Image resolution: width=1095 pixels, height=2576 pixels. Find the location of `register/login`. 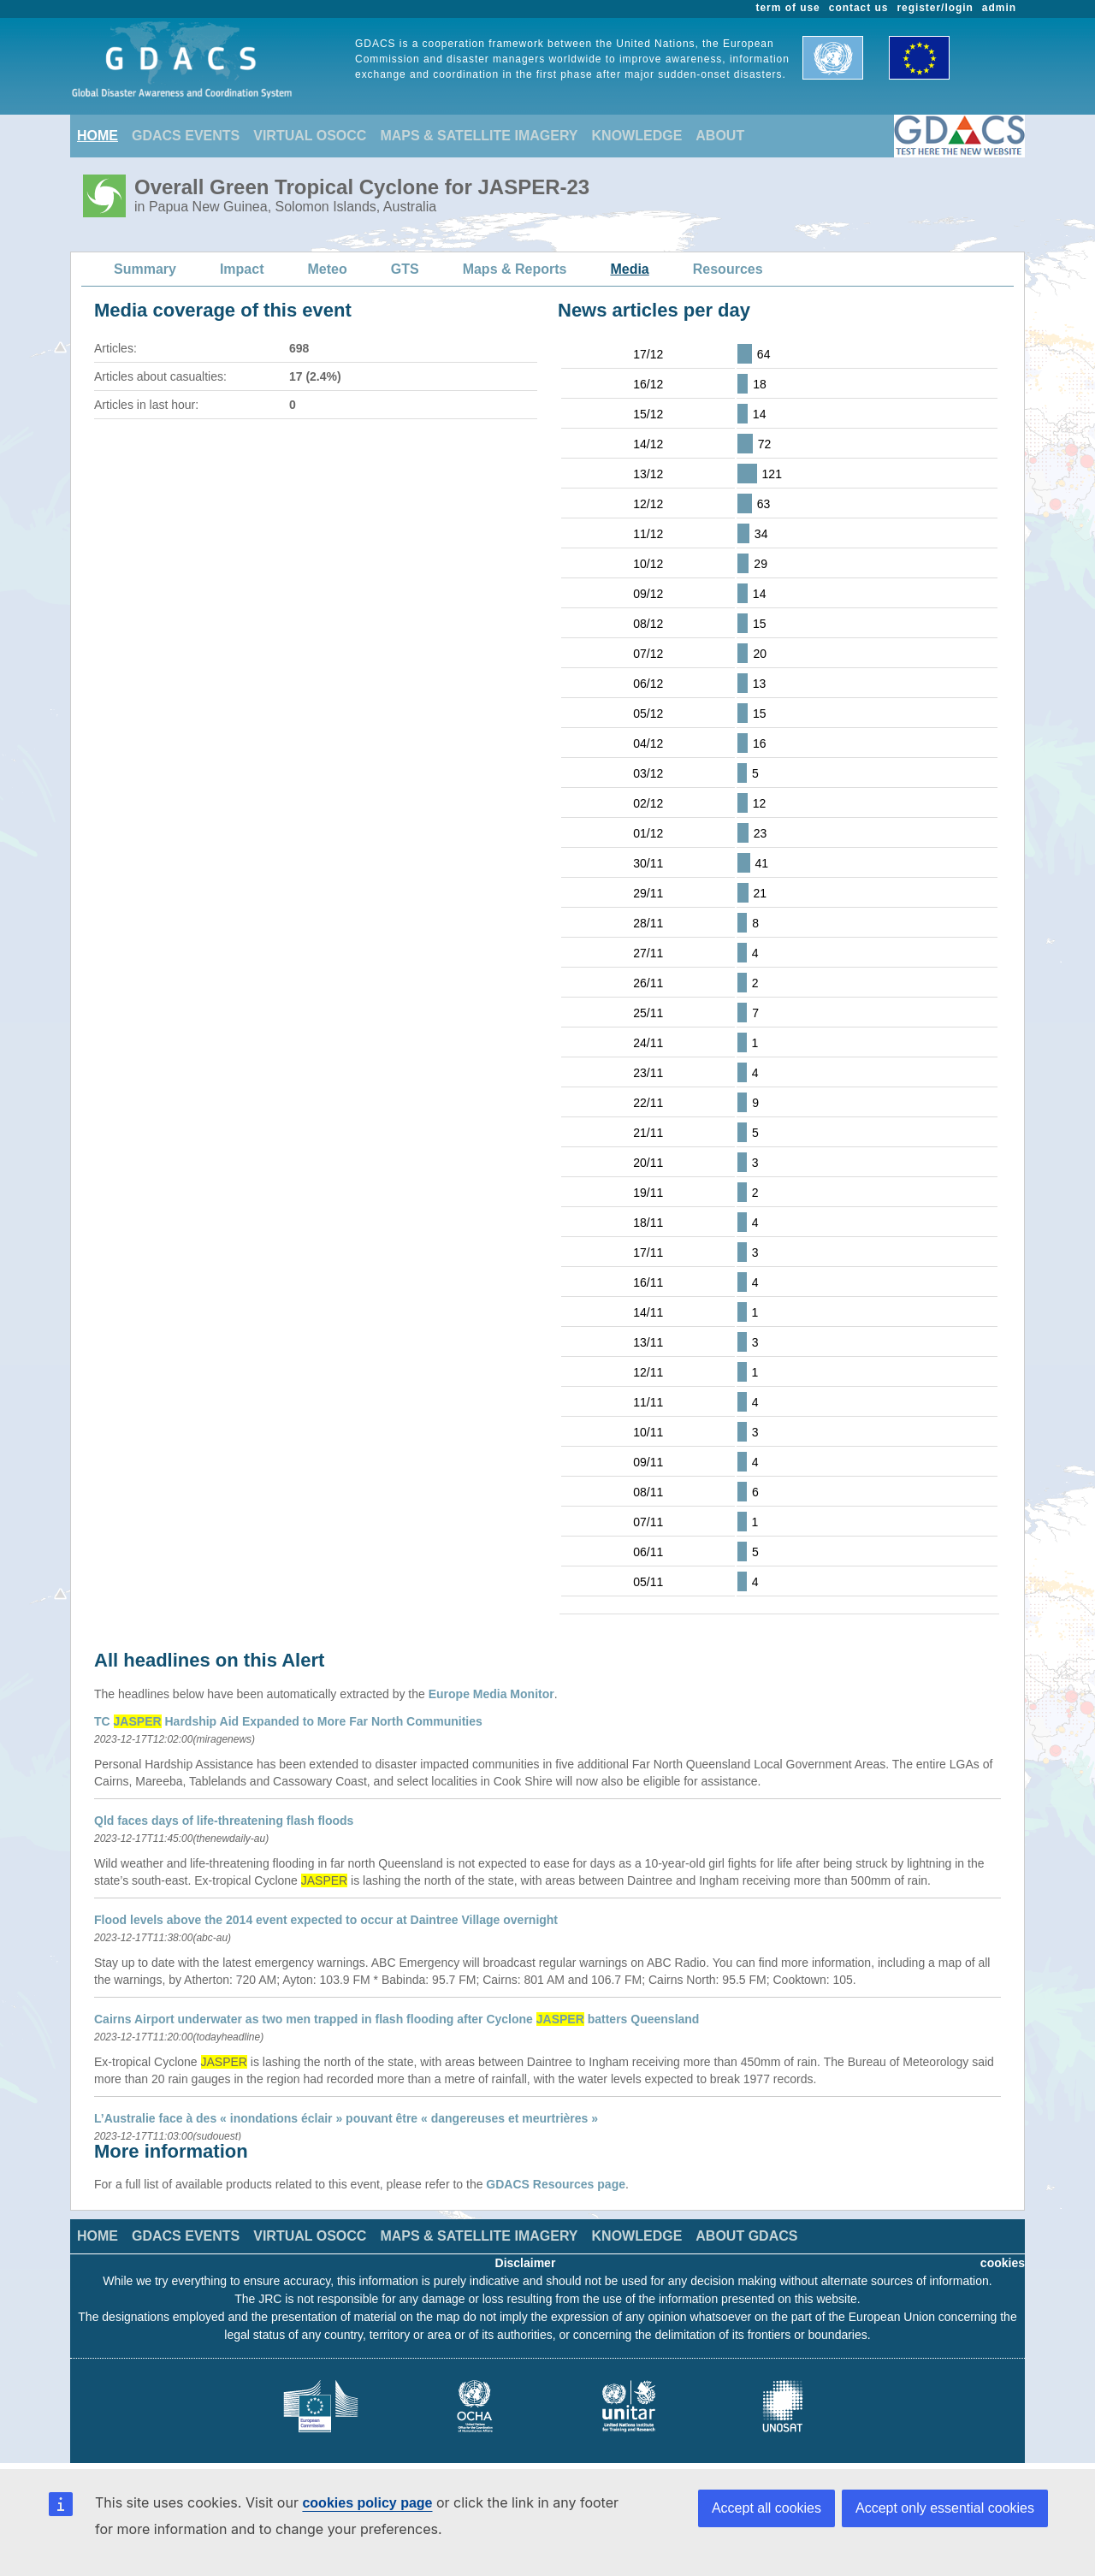

register/login is located at coordinates (935, 8).